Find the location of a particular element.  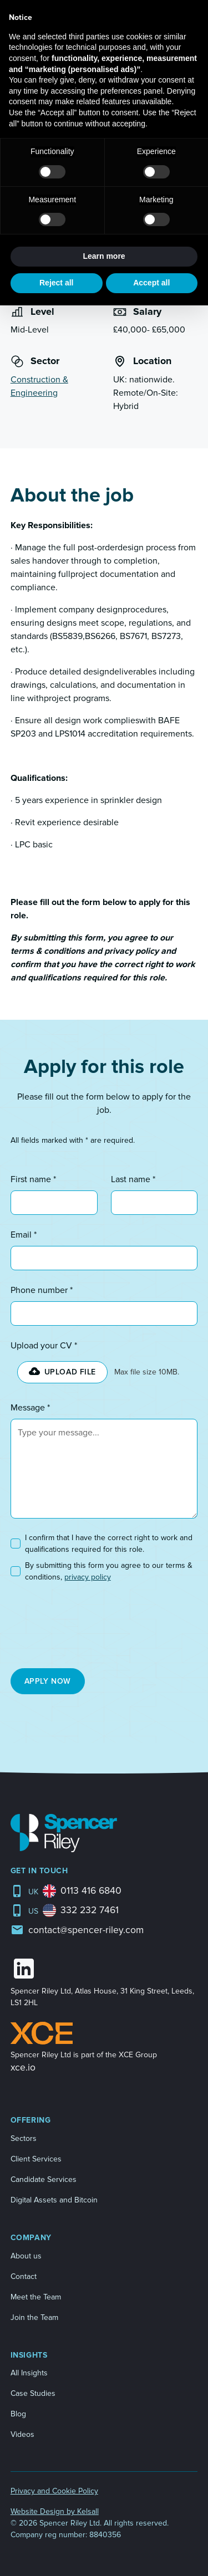

Case Studies is located at coordinates (33, 2393).